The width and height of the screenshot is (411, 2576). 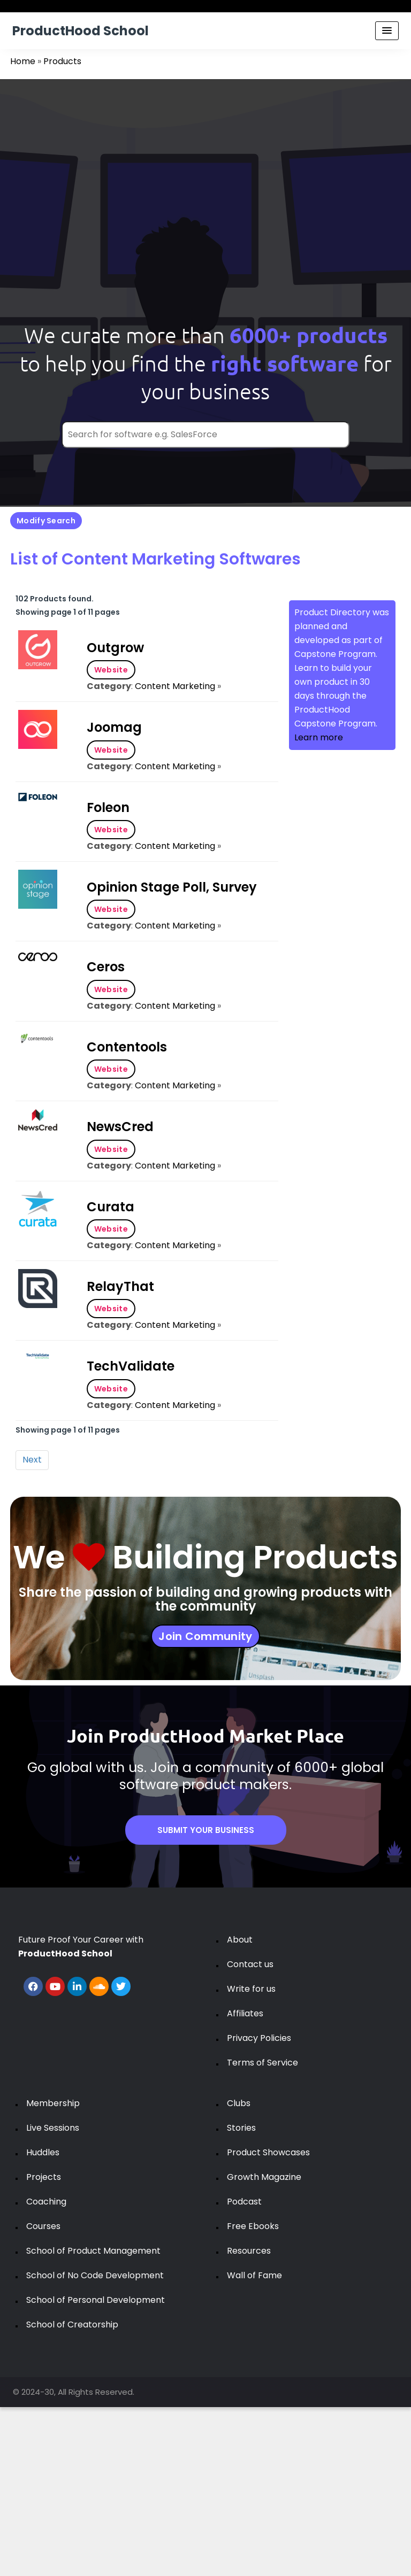 I want to click on Terms of Service, so click(x=262, y=2062).